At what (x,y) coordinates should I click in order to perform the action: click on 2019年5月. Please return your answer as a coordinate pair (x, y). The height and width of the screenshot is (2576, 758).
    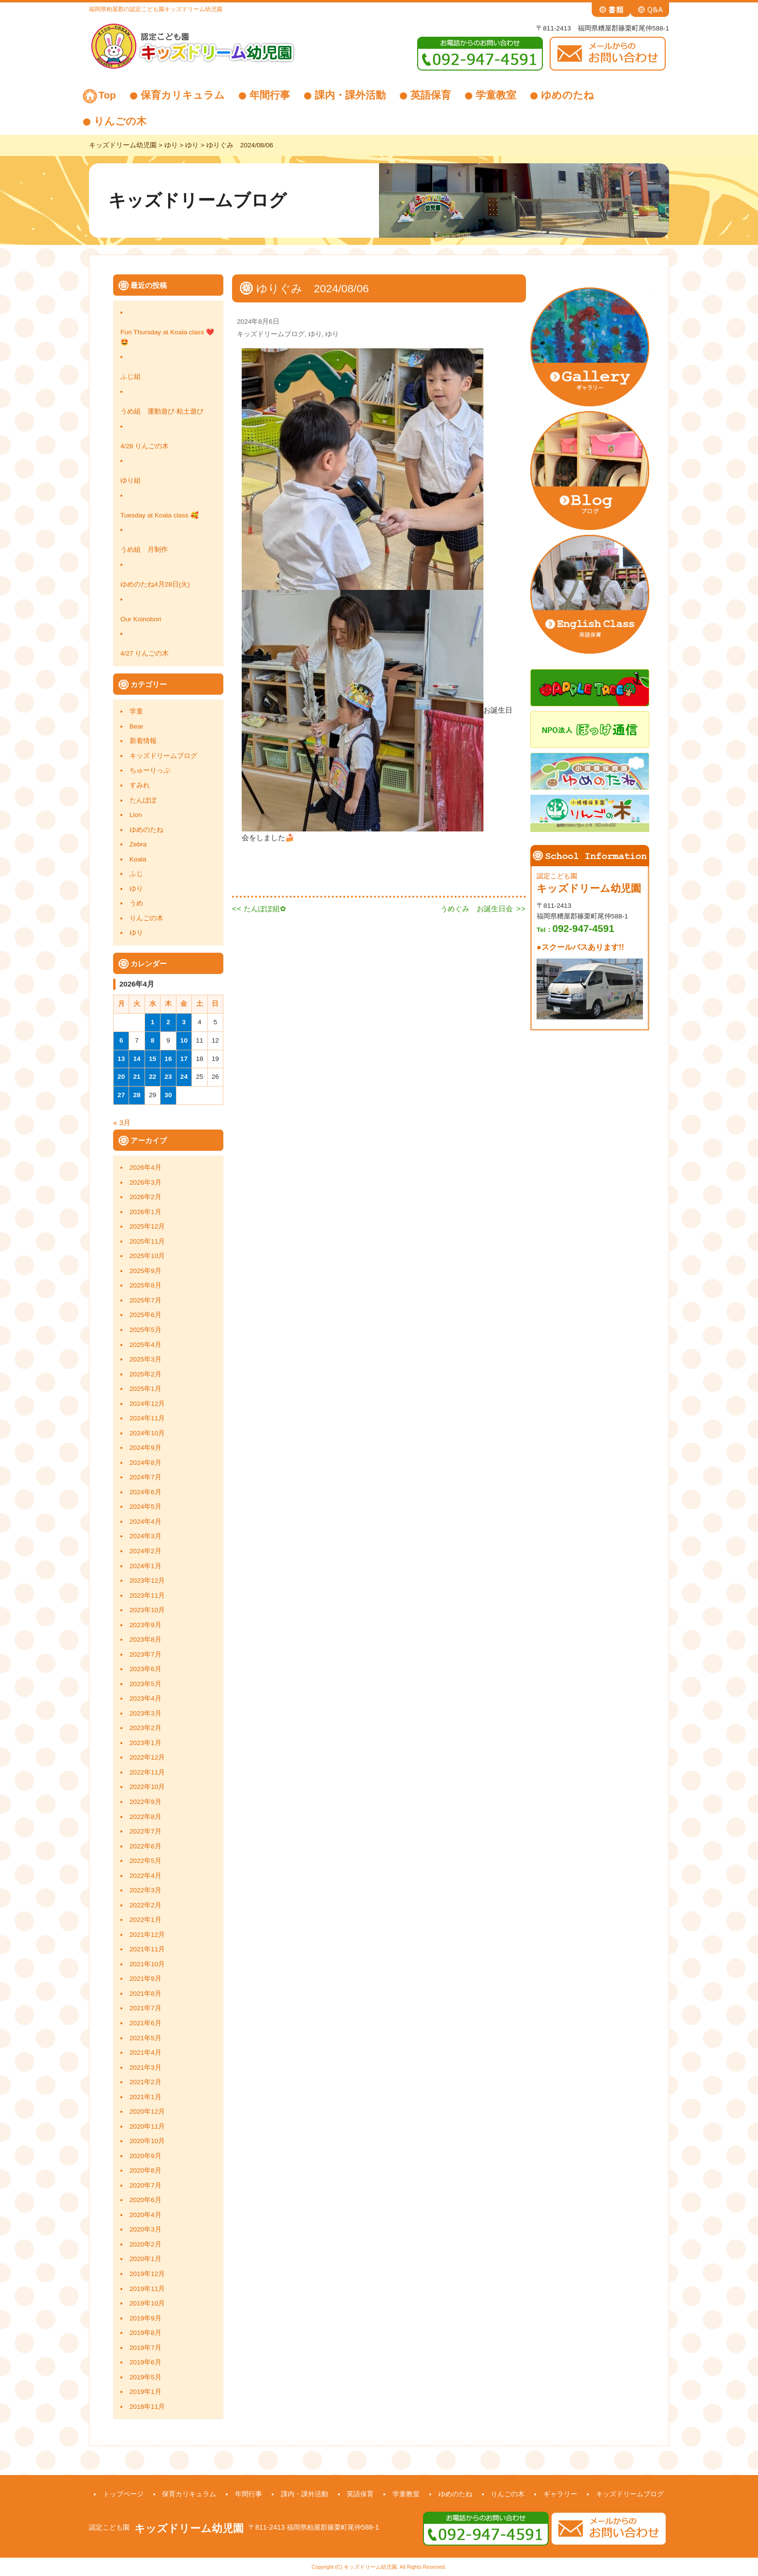
    Looking at the image, I should click on (145, 2377).